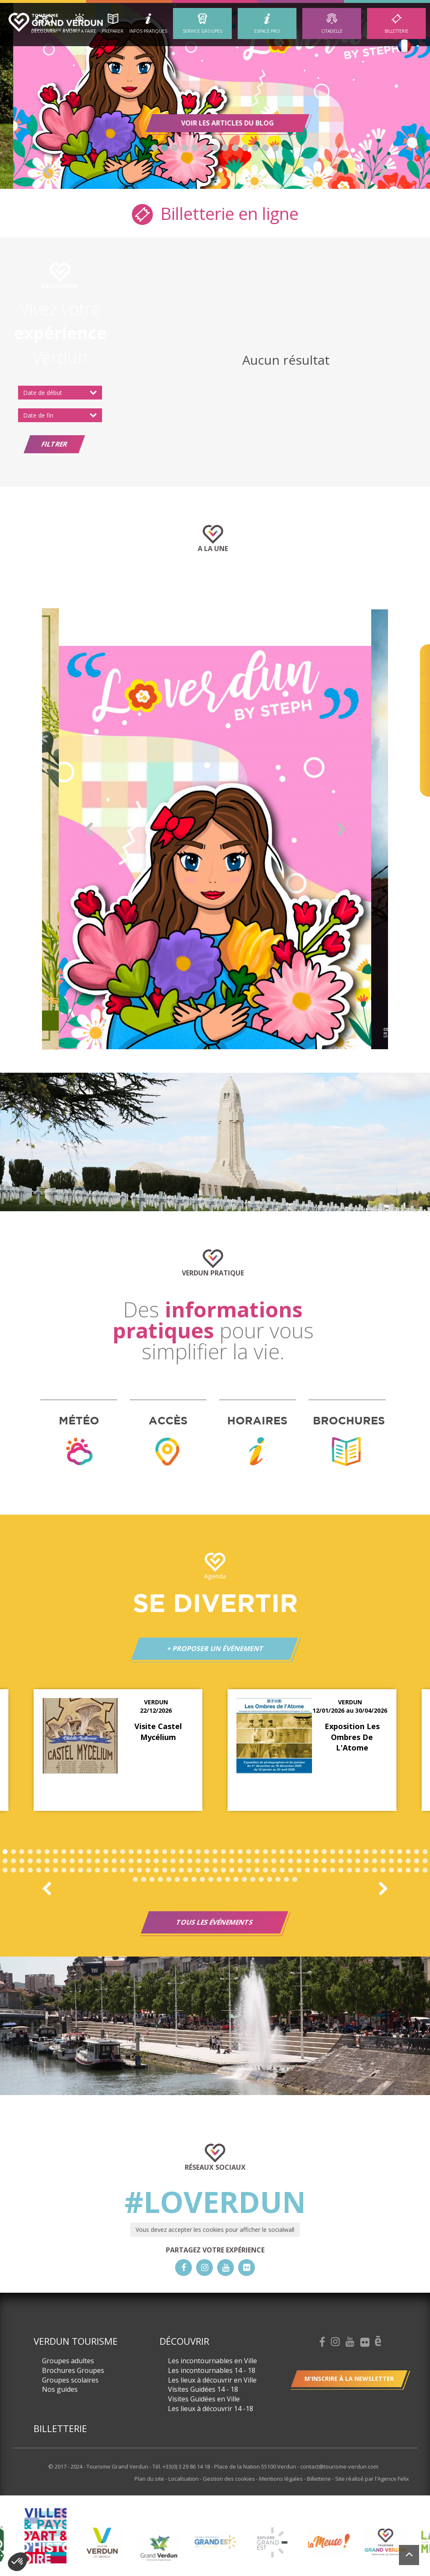  What do you see at coordinates (290, 1860) in the screenshot?
I see `86 [button]` at bounding box center [290, 1860].